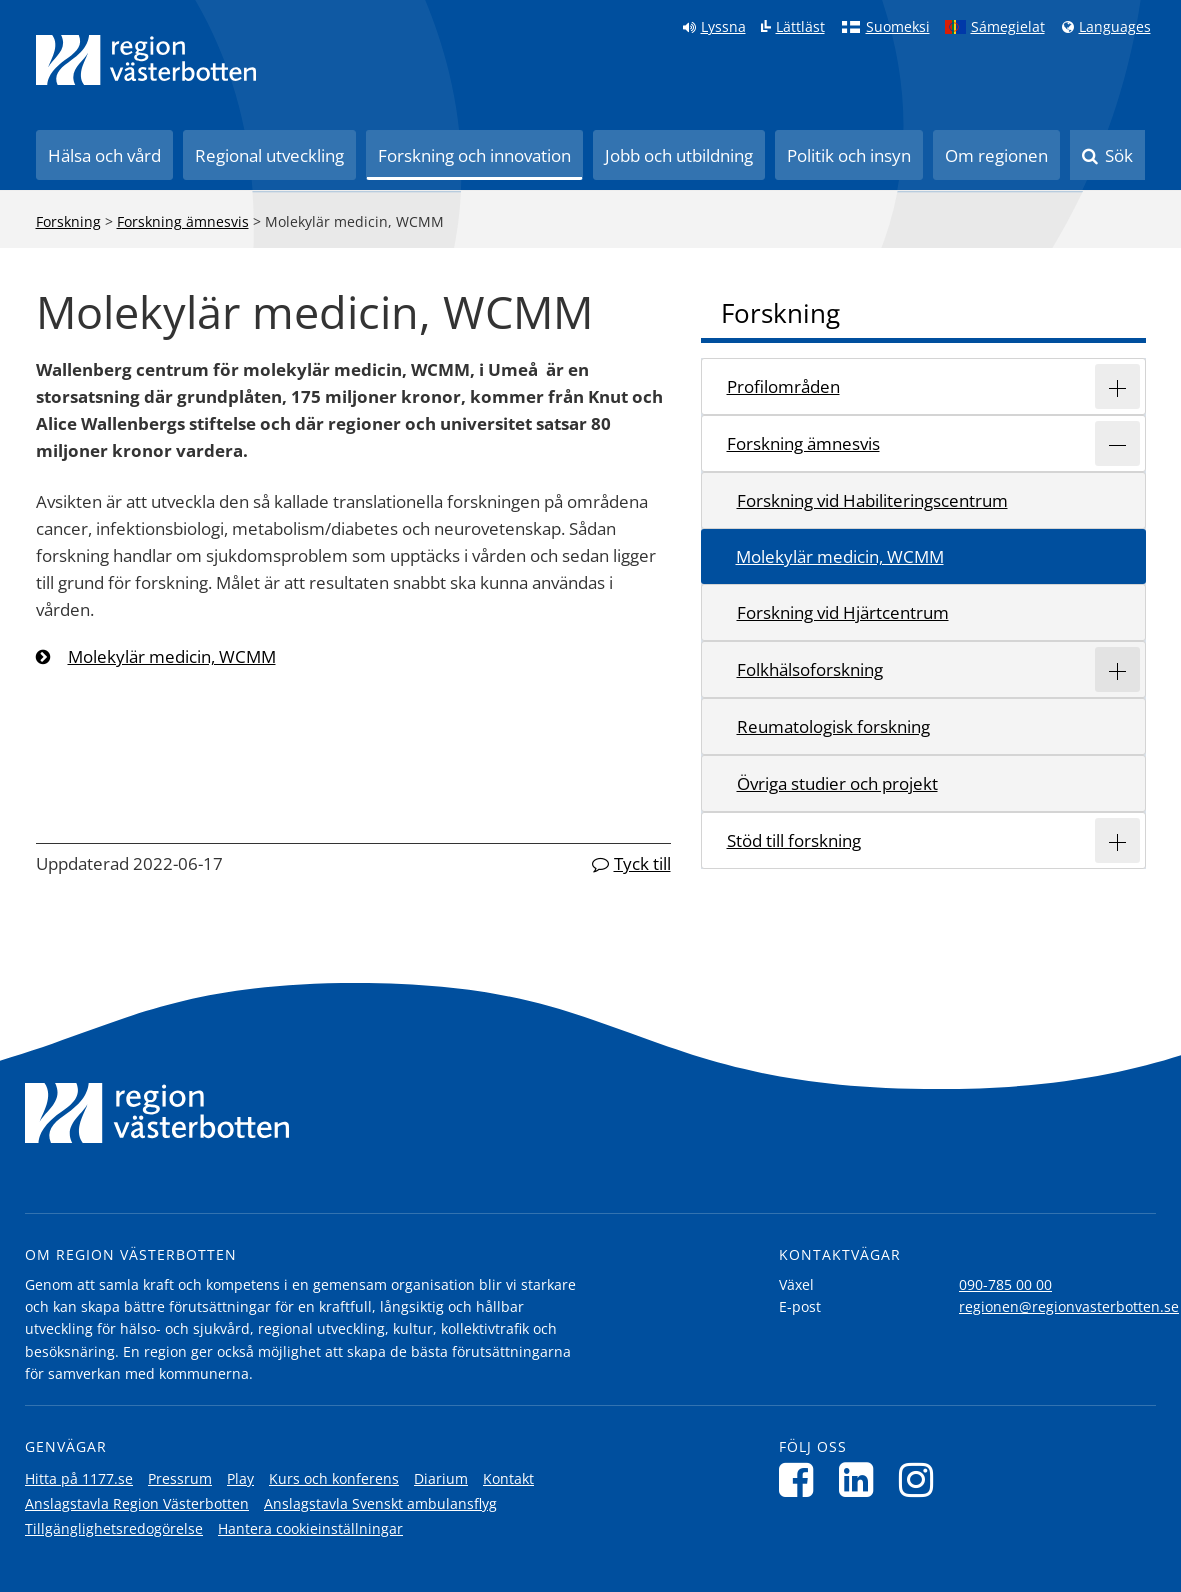 The height and width of the screenshot is (1592, 1181). Describe the element at coordinates (921, 1479) in the screenshot. I see `[Följ oss på Instagram]` at that location.